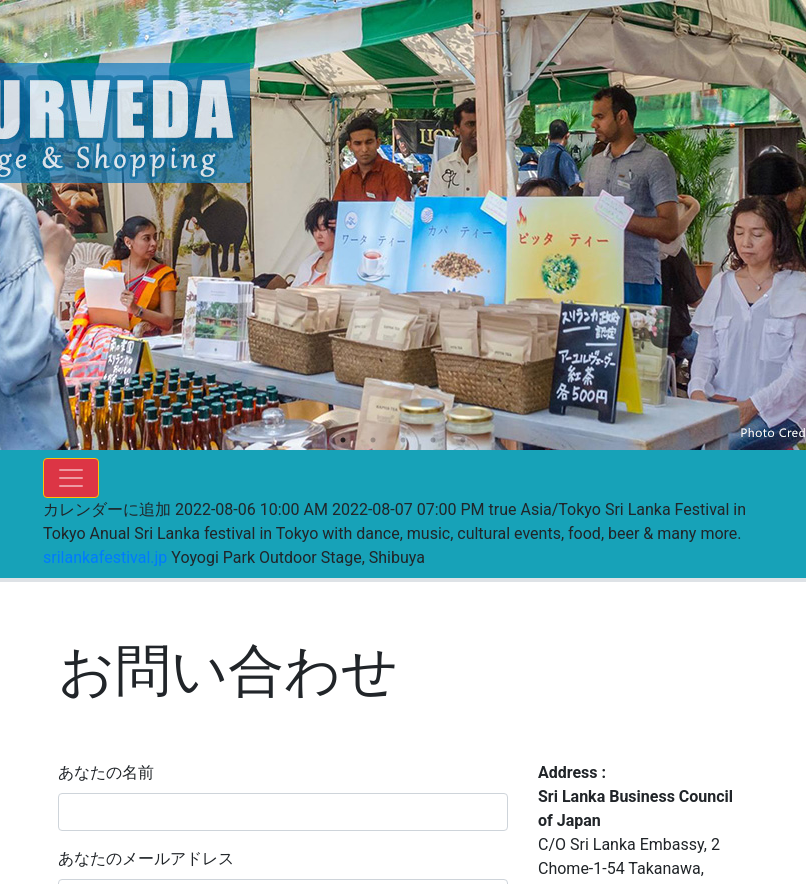 This screenshot has height=884, width=806. What do you see at coordinates (403, 440) in the screenshot?
I see `3 [tab]` at bounding box center [403, 440].